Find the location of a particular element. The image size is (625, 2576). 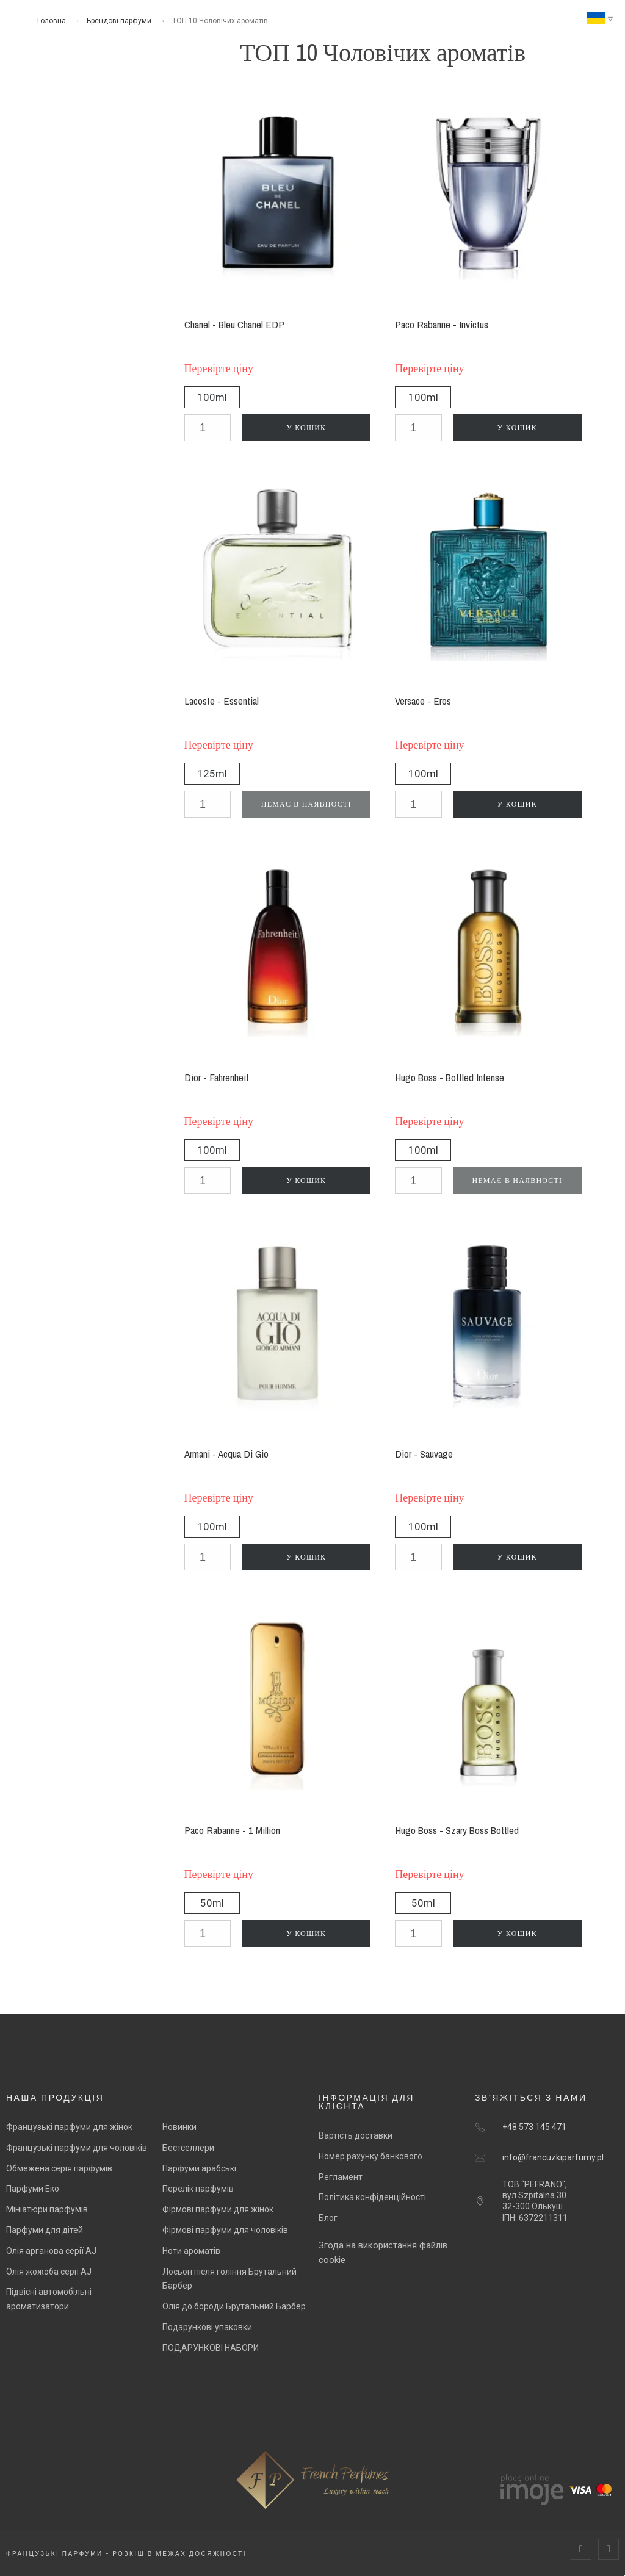

Hugo Boss - Szary Boss Bottled is located at coordinates (457, 1830).